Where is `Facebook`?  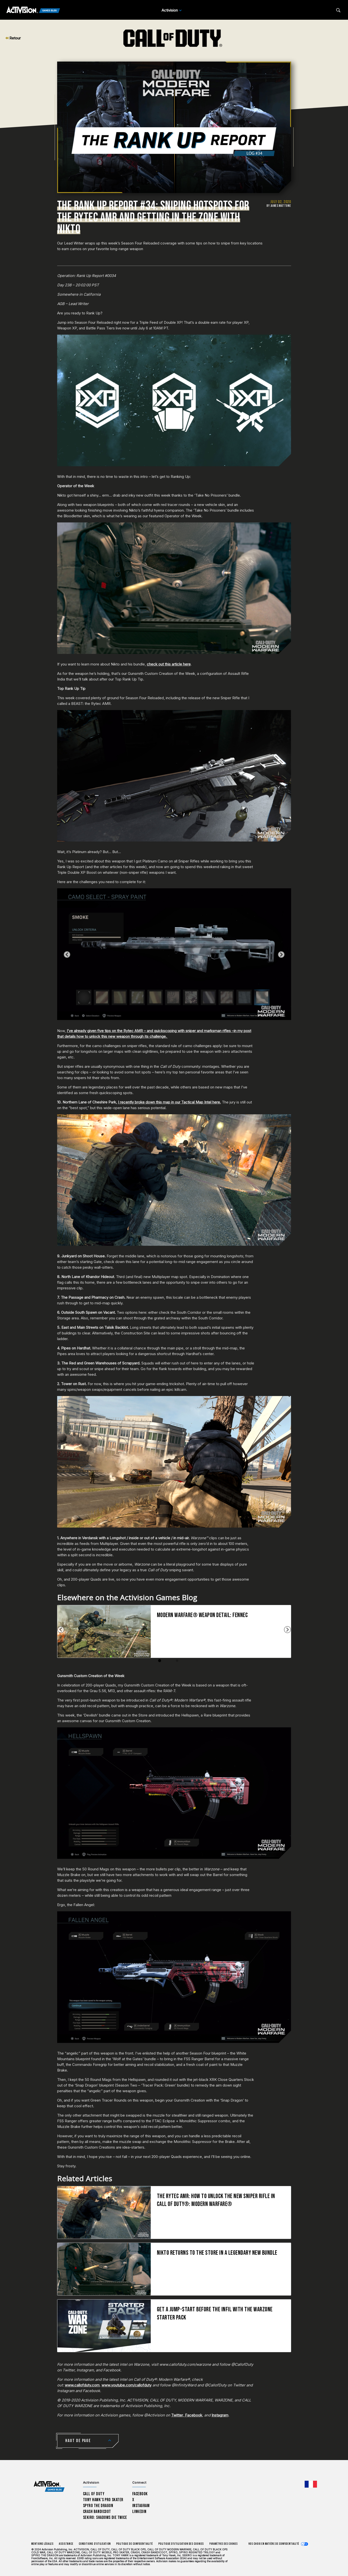 Facebook is located at coordinates (193, 2415).